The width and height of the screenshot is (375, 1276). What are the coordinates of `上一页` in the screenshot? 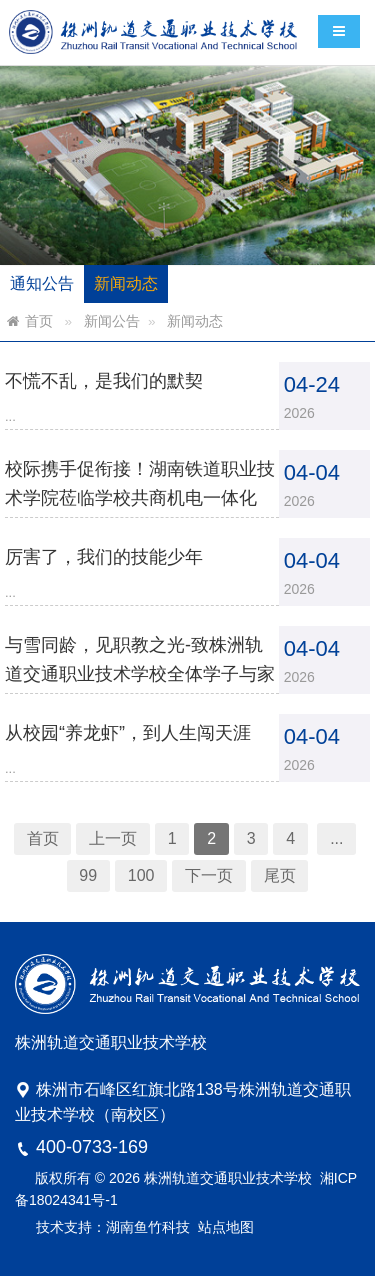 It's located at (119, 816).